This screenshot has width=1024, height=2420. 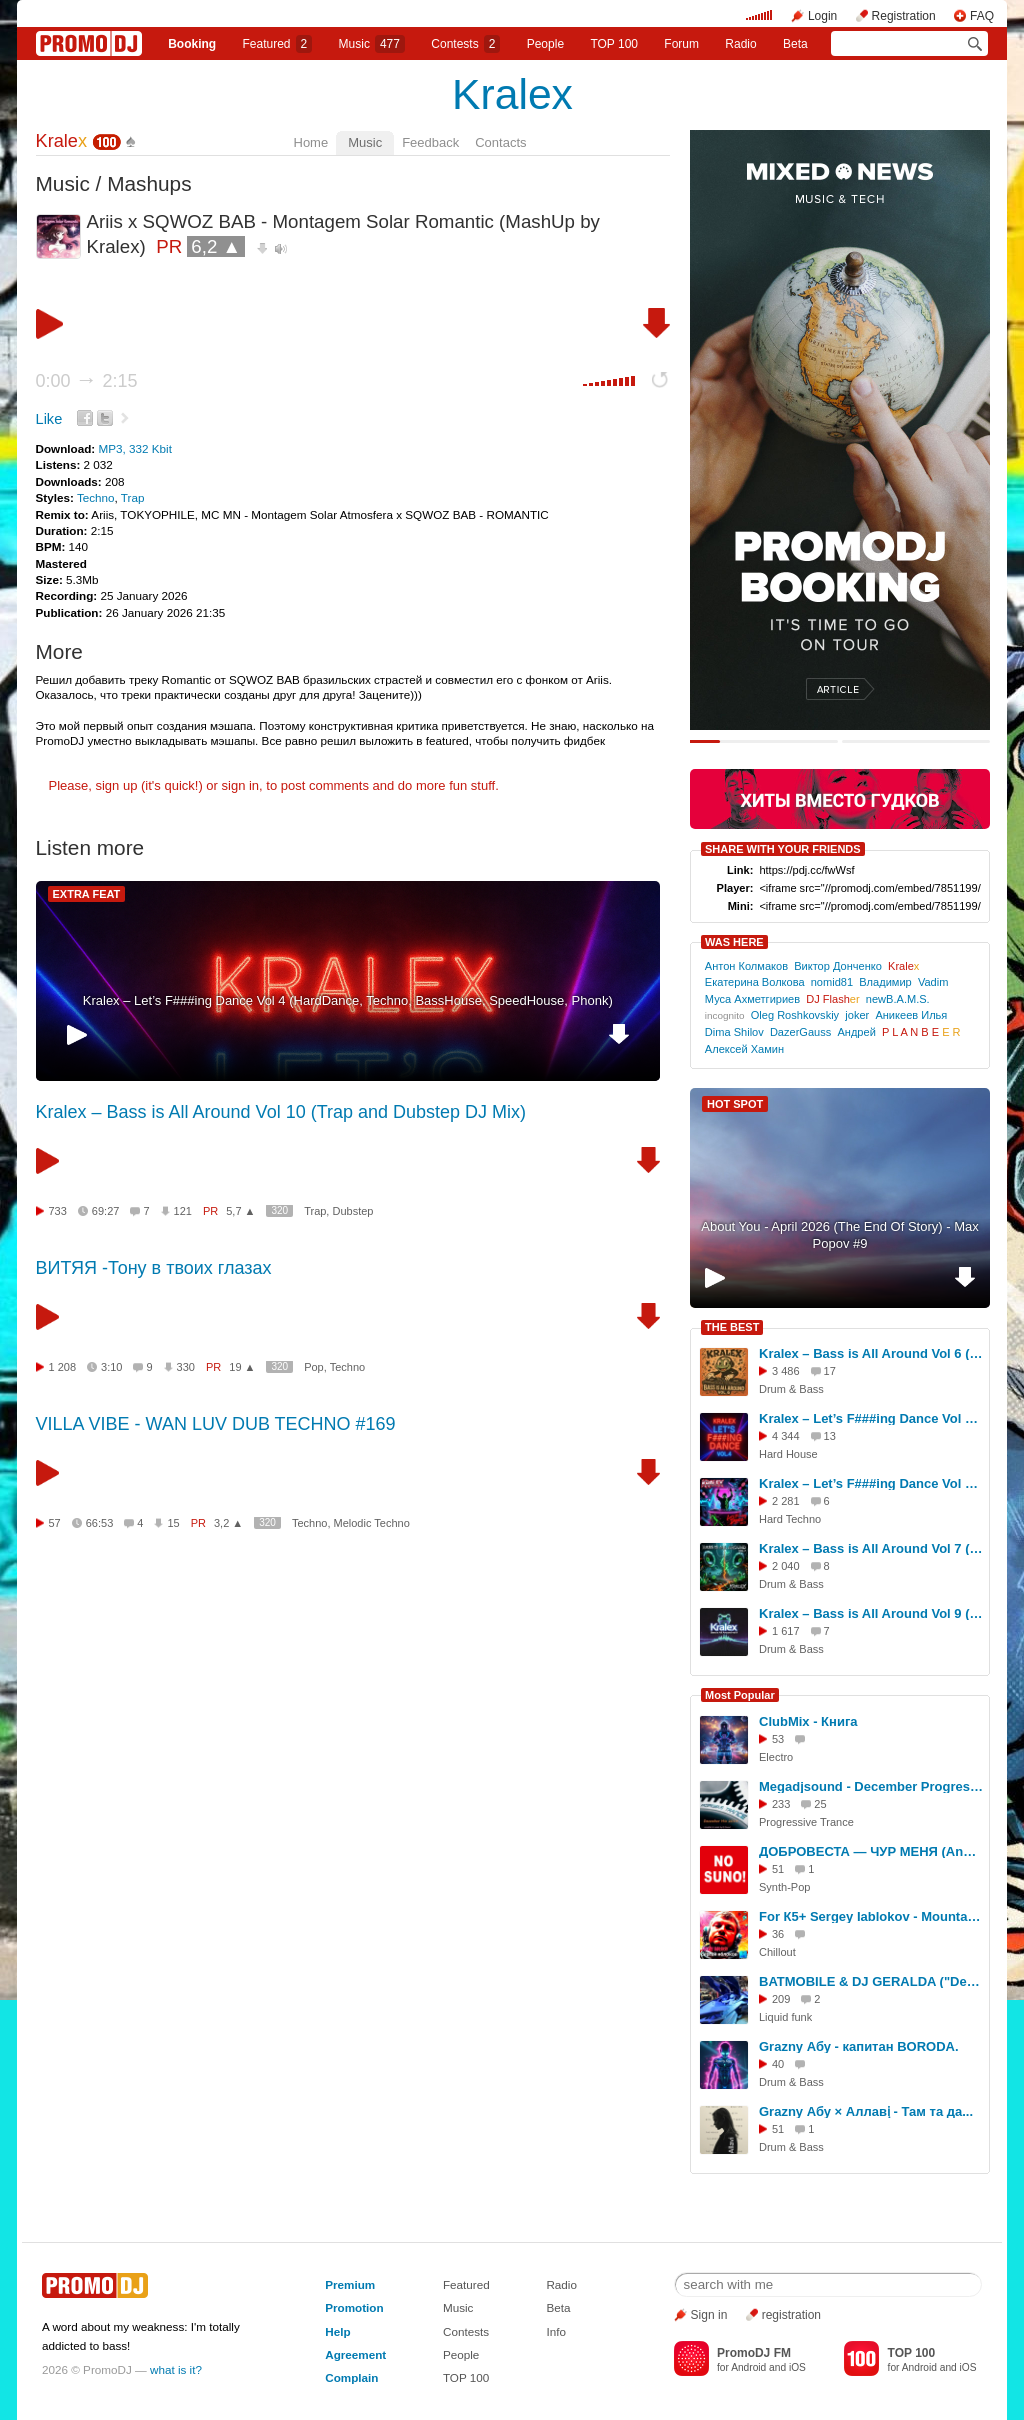 I want to click on Feedback, so click(x=430, y=142).